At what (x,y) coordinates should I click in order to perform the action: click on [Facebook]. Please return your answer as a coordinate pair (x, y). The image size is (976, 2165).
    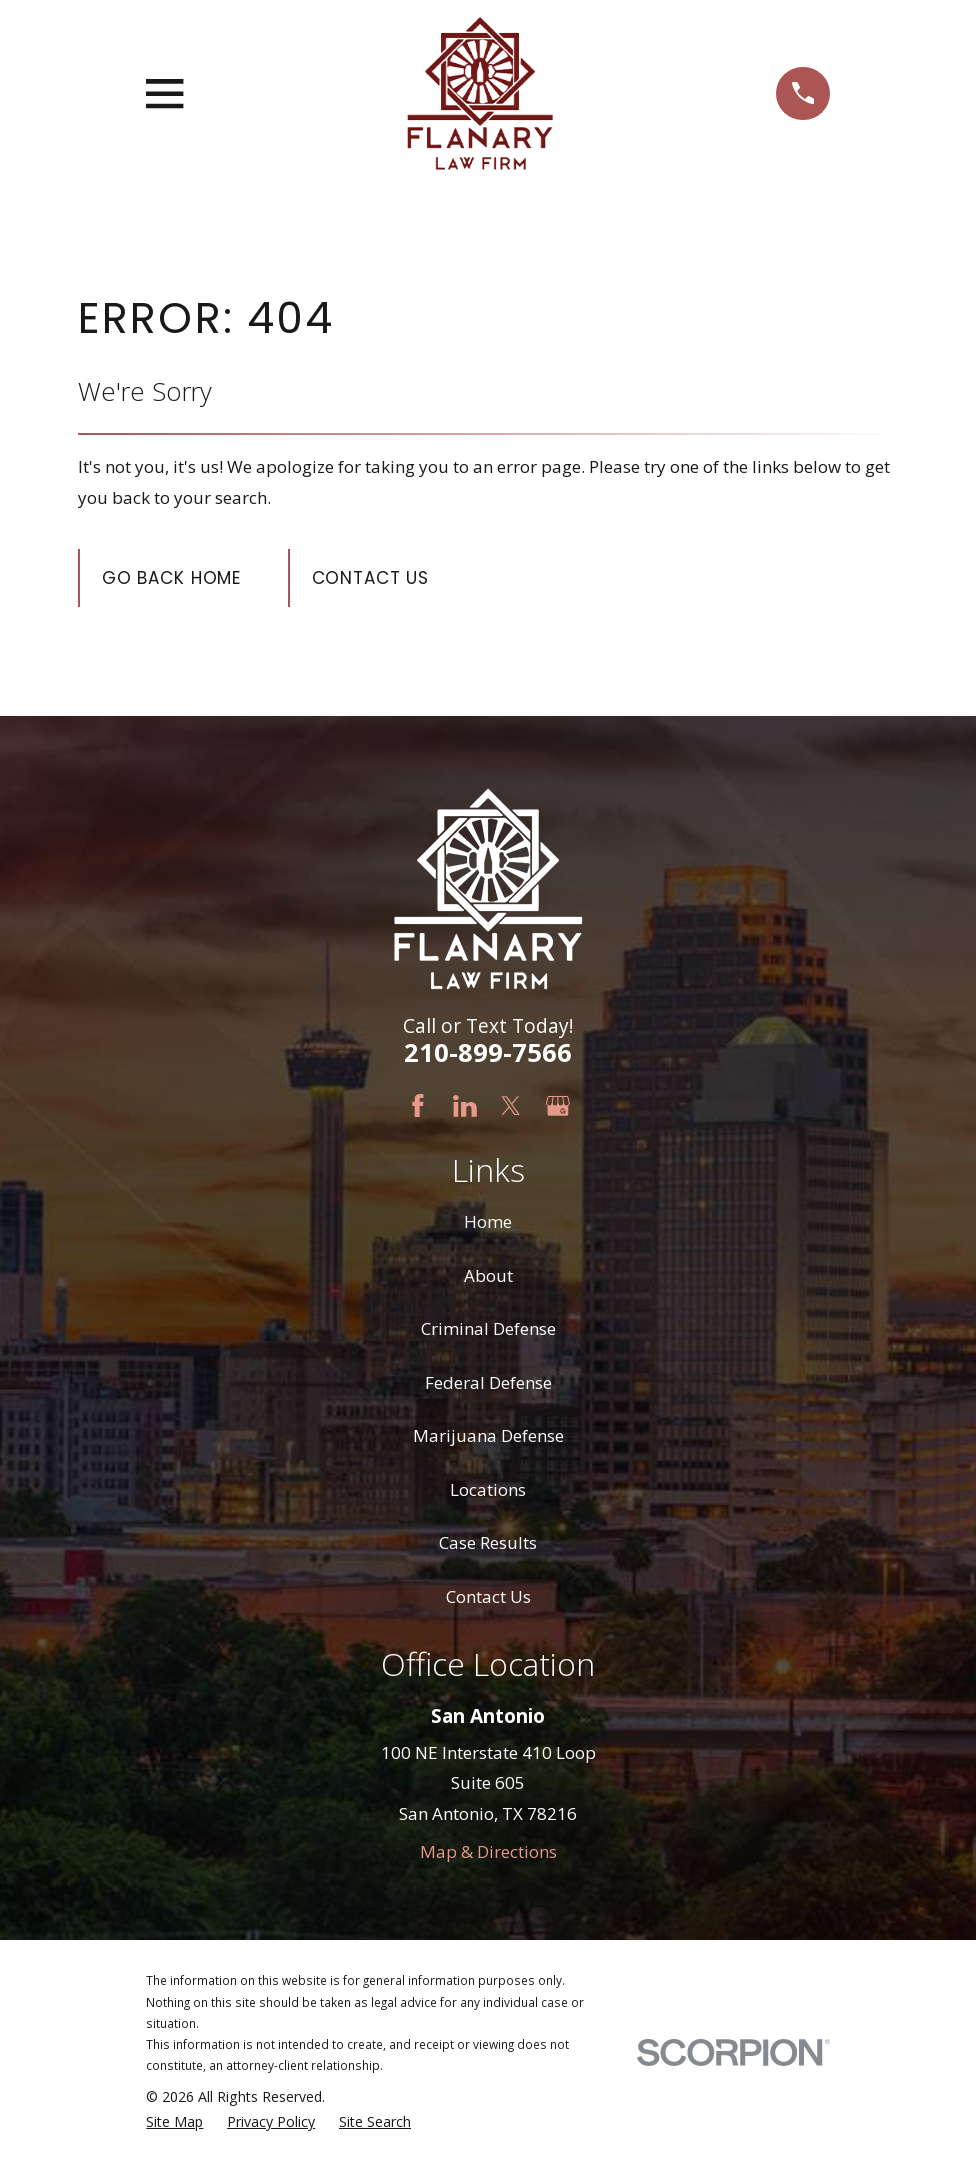
    Looking at the image, I should click on (418, 1106).